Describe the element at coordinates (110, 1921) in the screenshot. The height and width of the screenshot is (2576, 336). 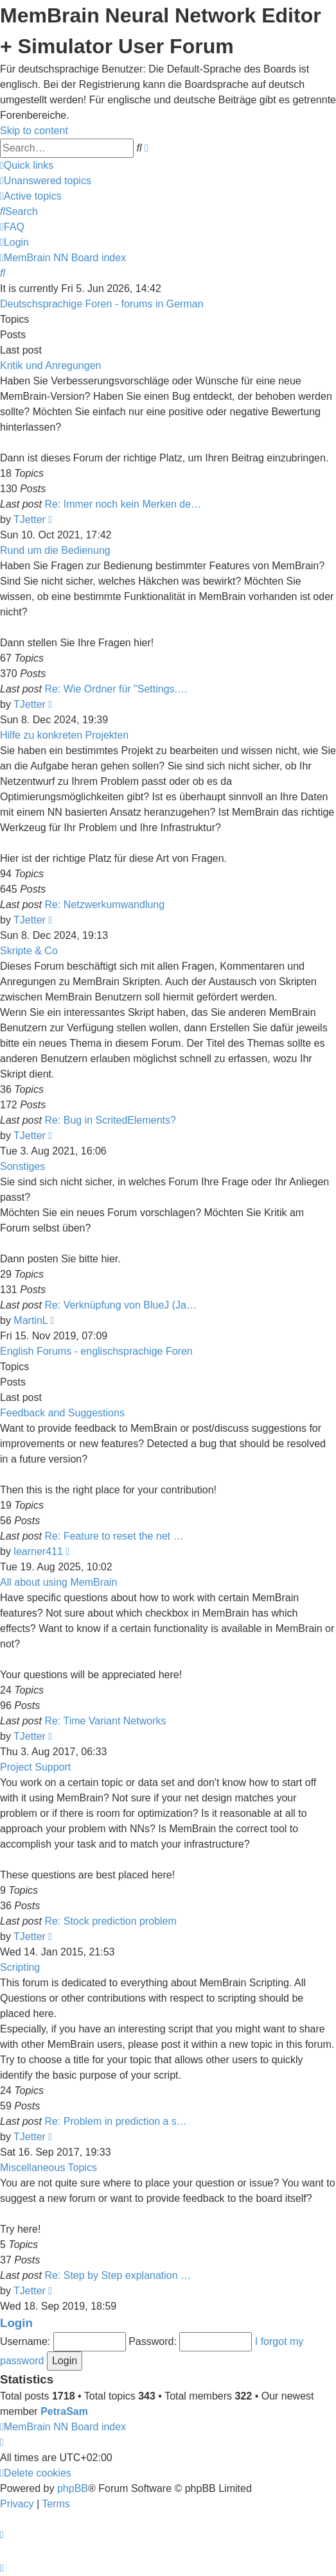
I see `Re: Stock prediction problem` at that location.